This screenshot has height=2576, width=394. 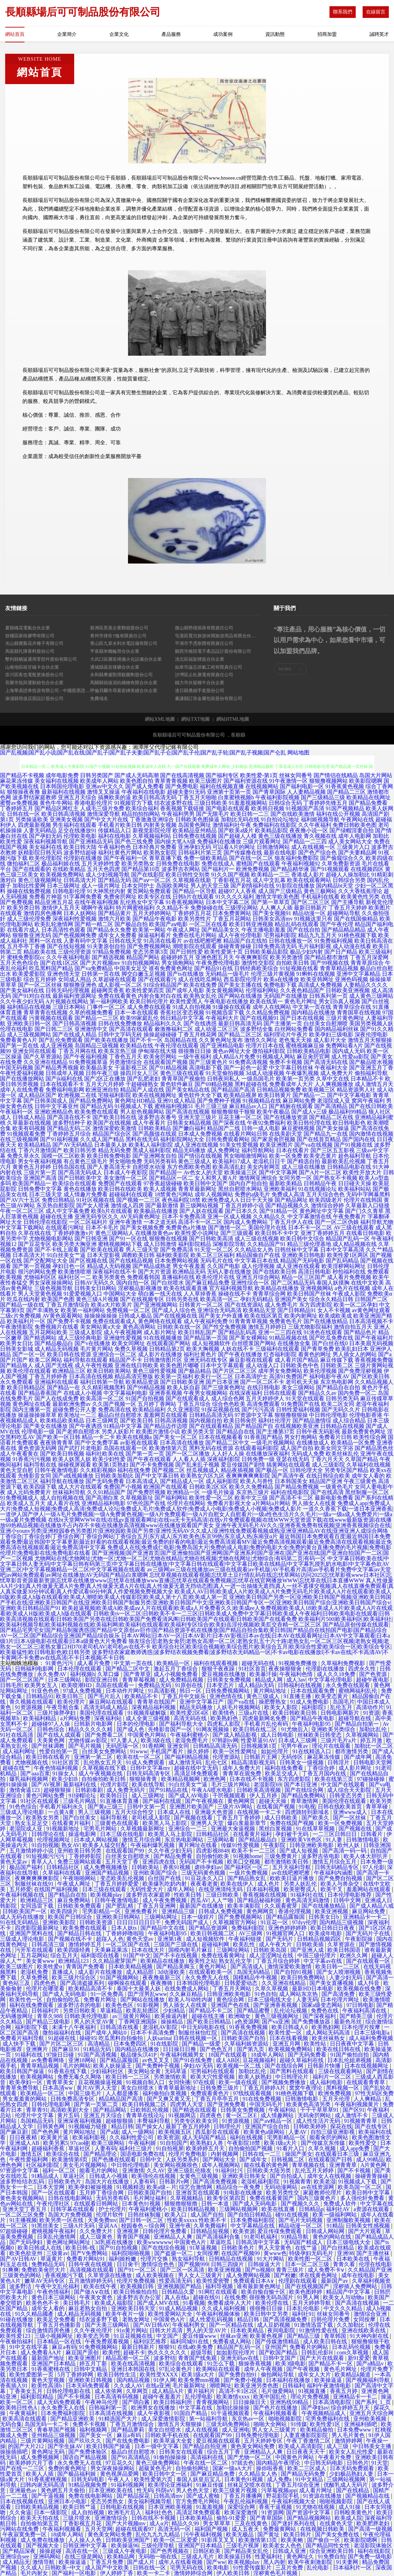 I want to click on 丁香影视五月花, so click(x=232, y=880).